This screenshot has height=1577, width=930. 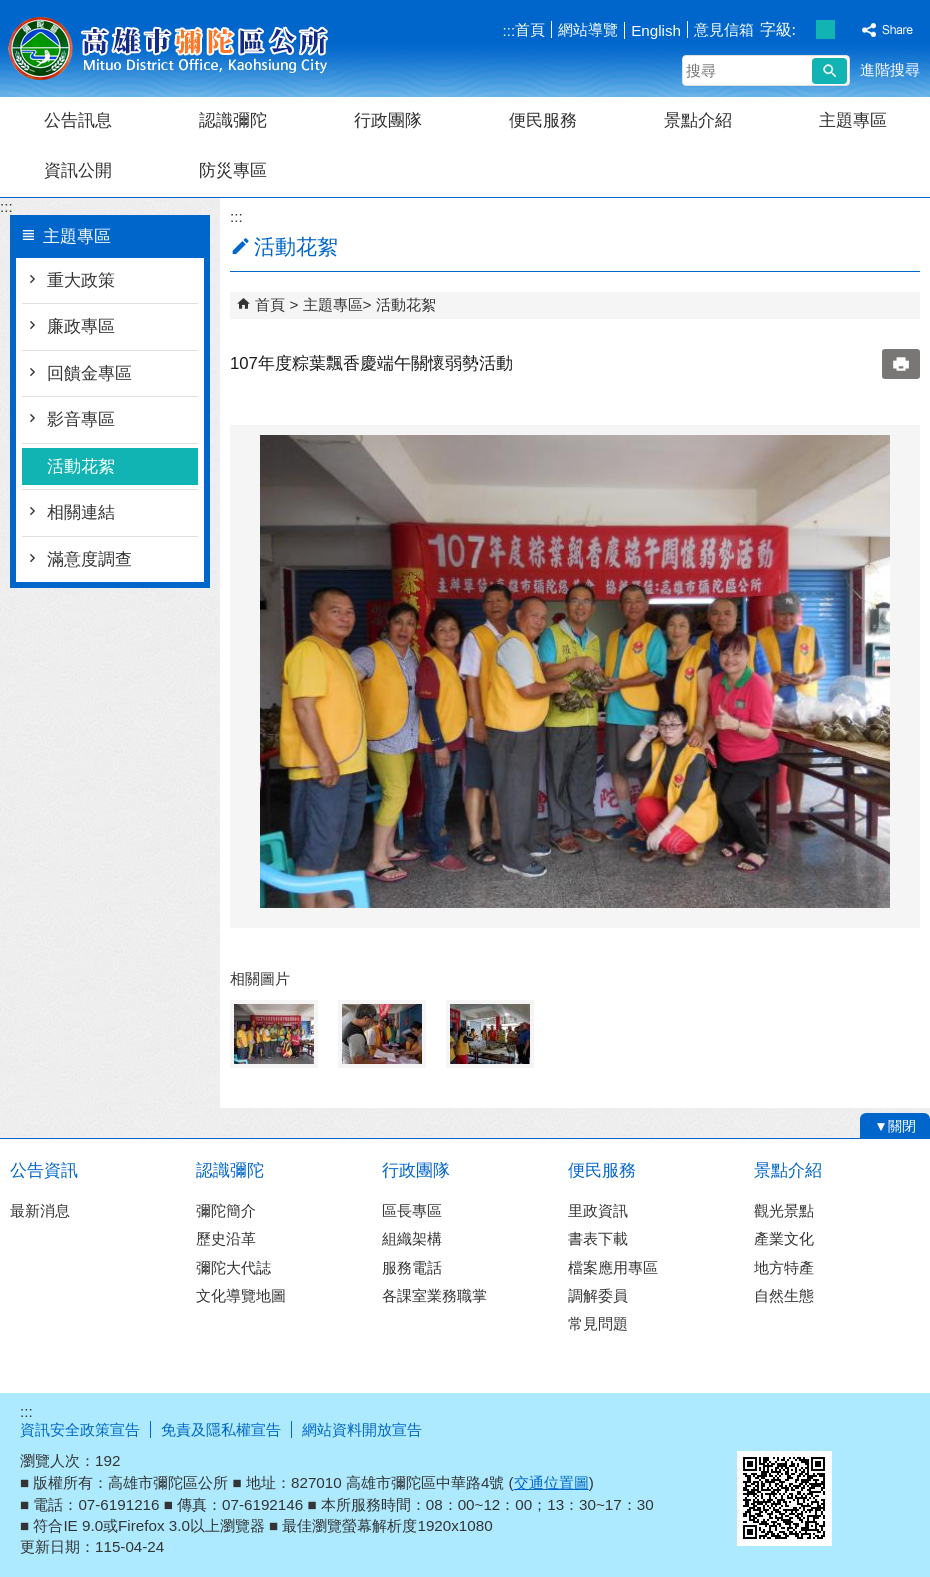 I want to click on 跳到主要內容區塊, so click(x=10, y=10).